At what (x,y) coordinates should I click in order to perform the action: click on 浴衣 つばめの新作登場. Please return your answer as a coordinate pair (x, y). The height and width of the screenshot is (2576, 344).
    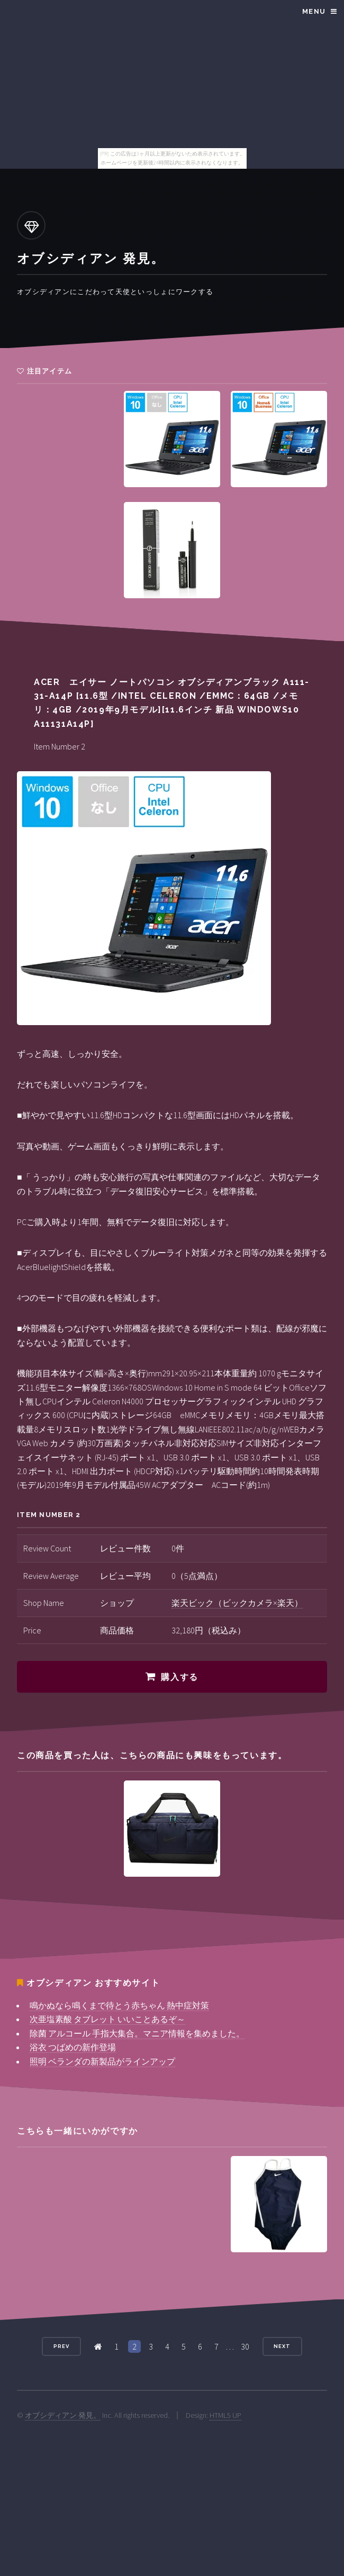
    Looking at the image, I should click on (73, 2047).